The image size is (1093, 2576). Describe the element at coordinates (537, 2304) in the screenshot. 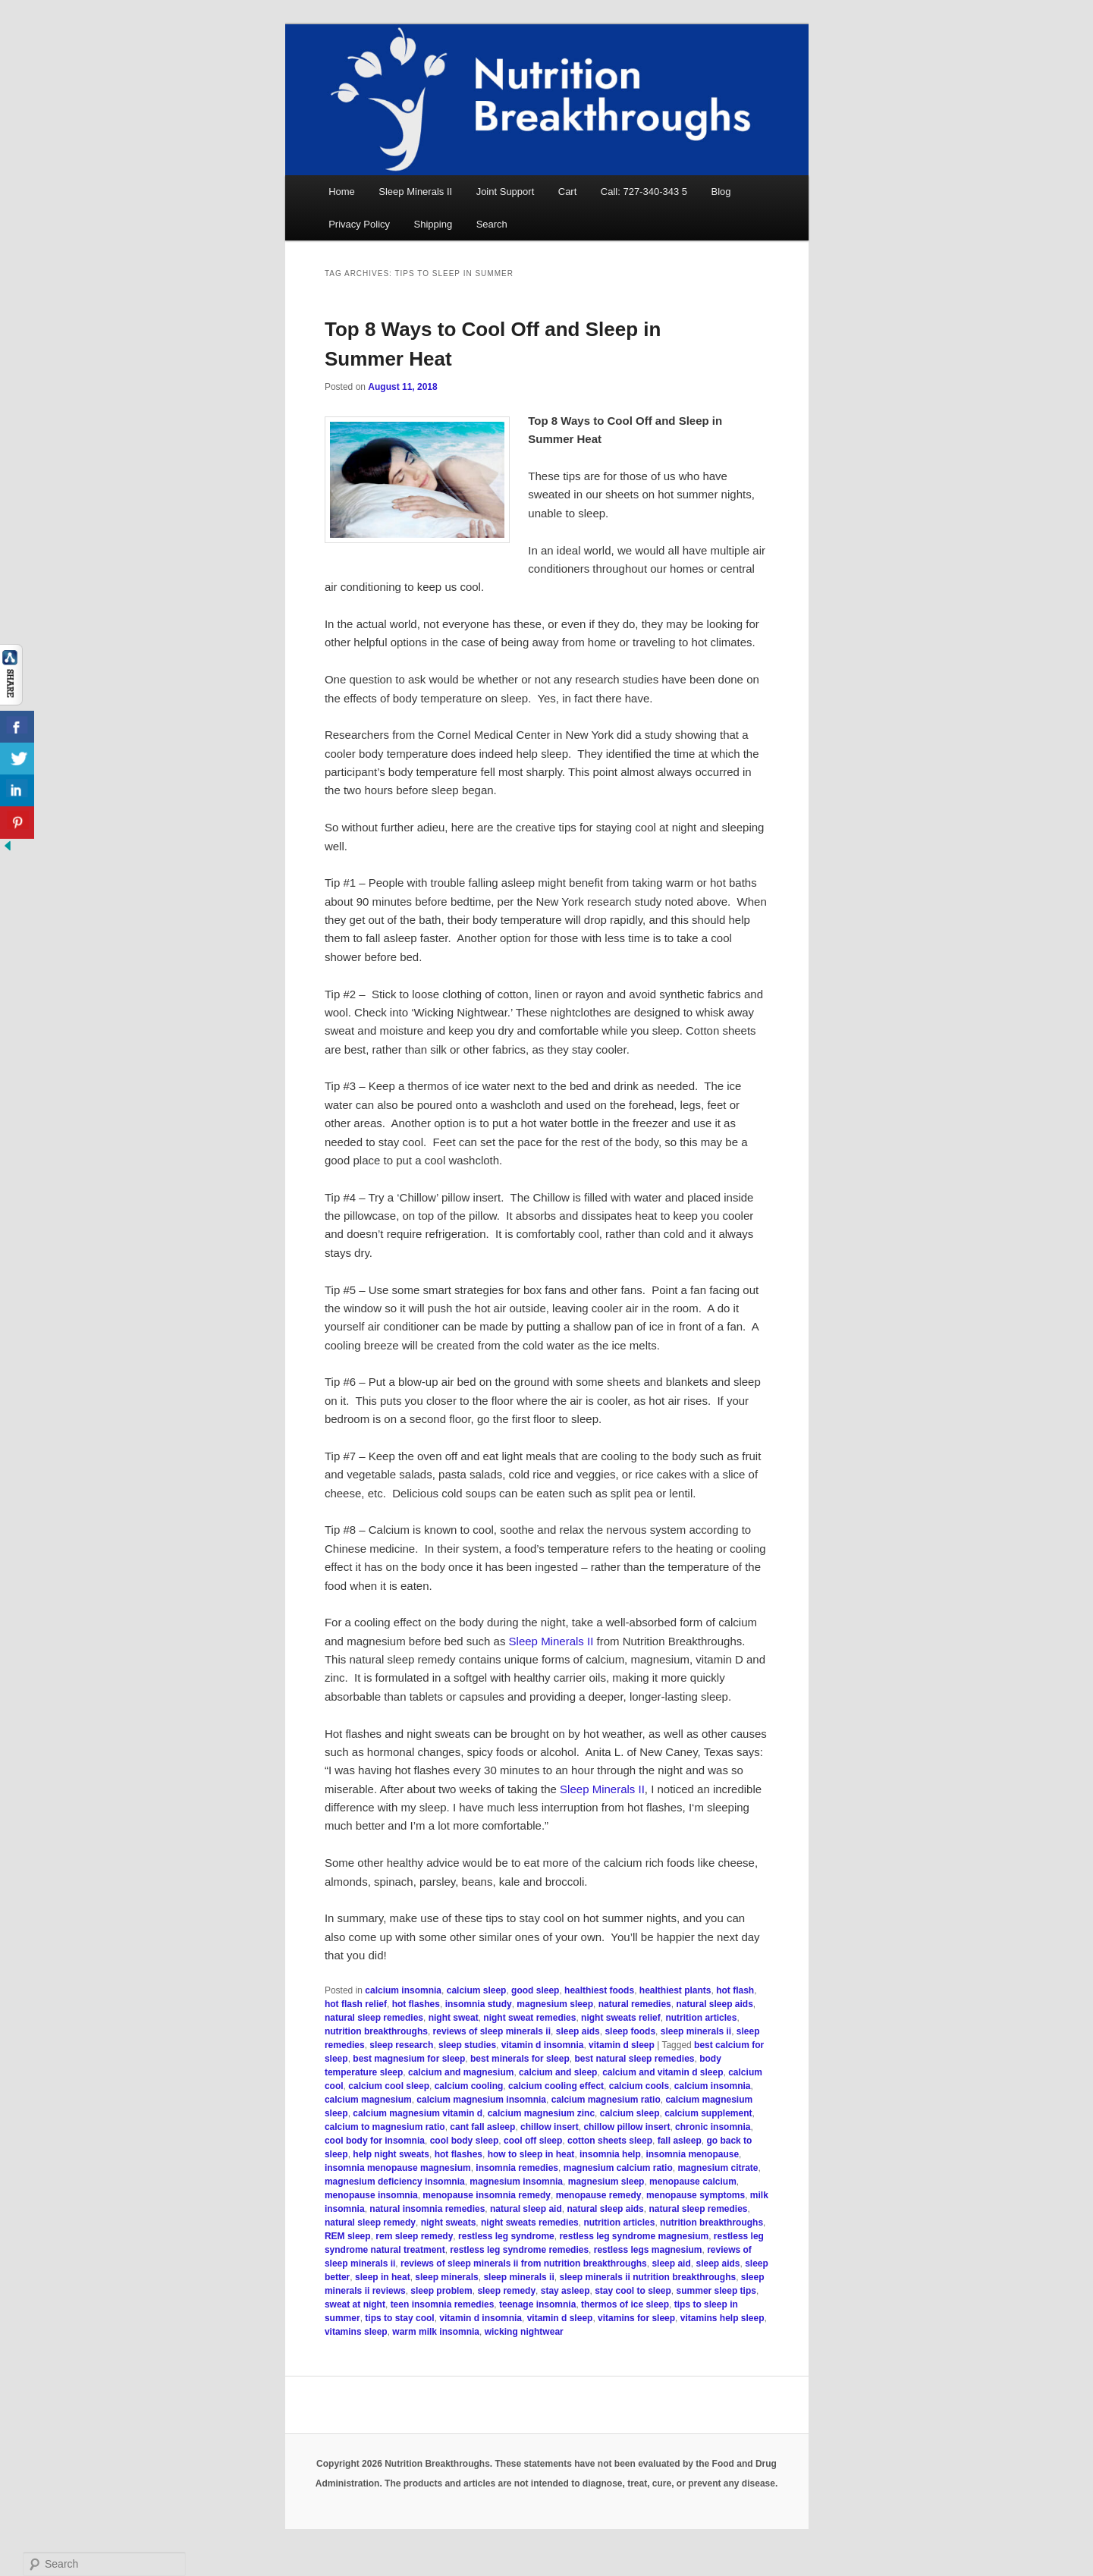

I see `teenage insomnia` at that location.